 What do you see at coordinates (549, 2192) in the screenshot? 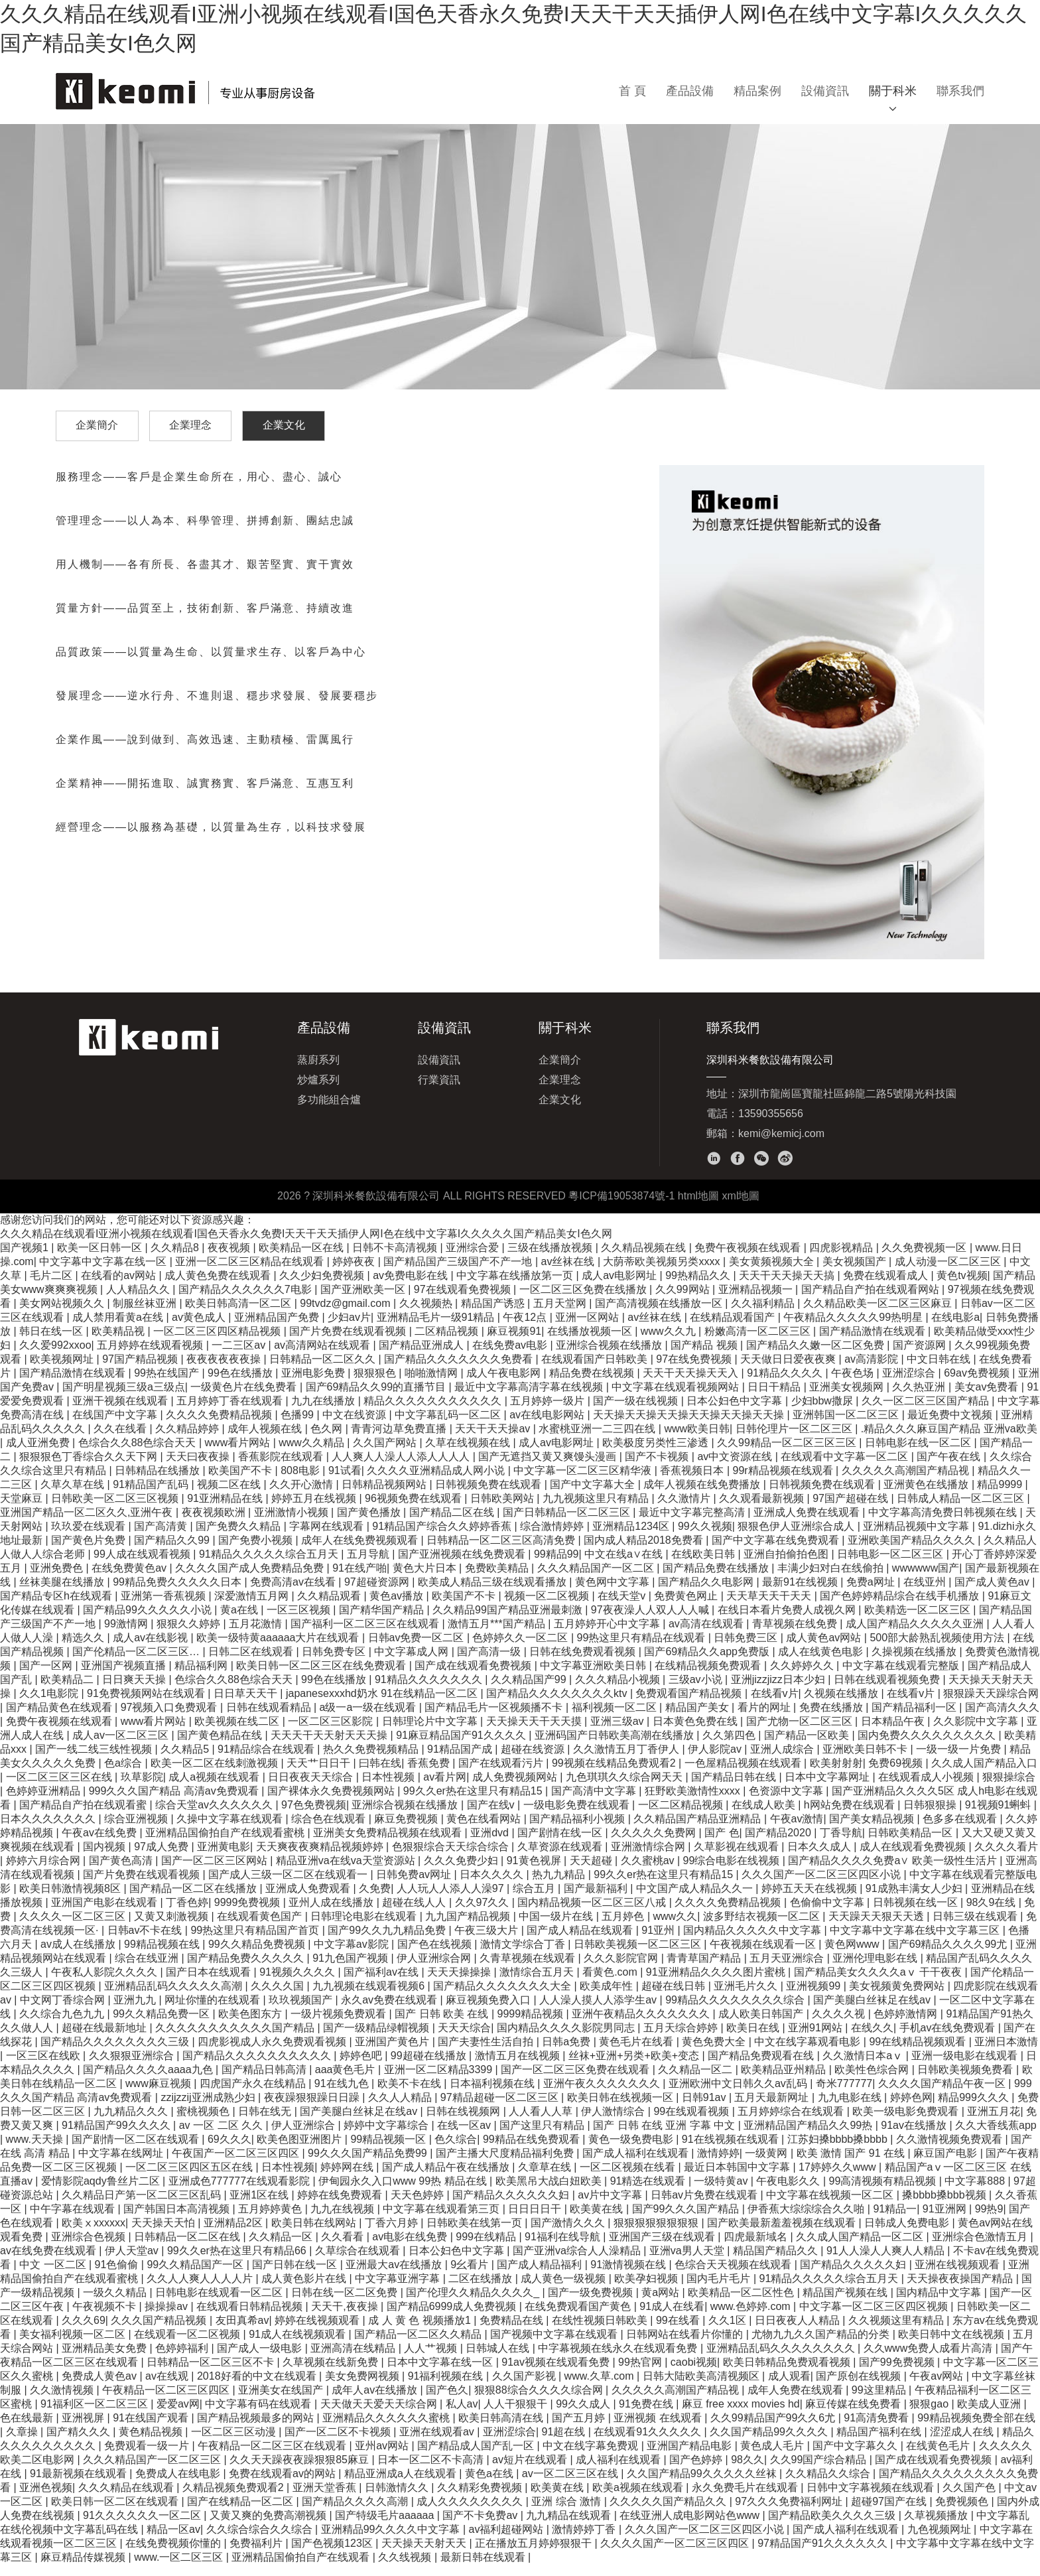
I see `欧美黑吊大战白妞欧美` at bounding box center [549, 2192].